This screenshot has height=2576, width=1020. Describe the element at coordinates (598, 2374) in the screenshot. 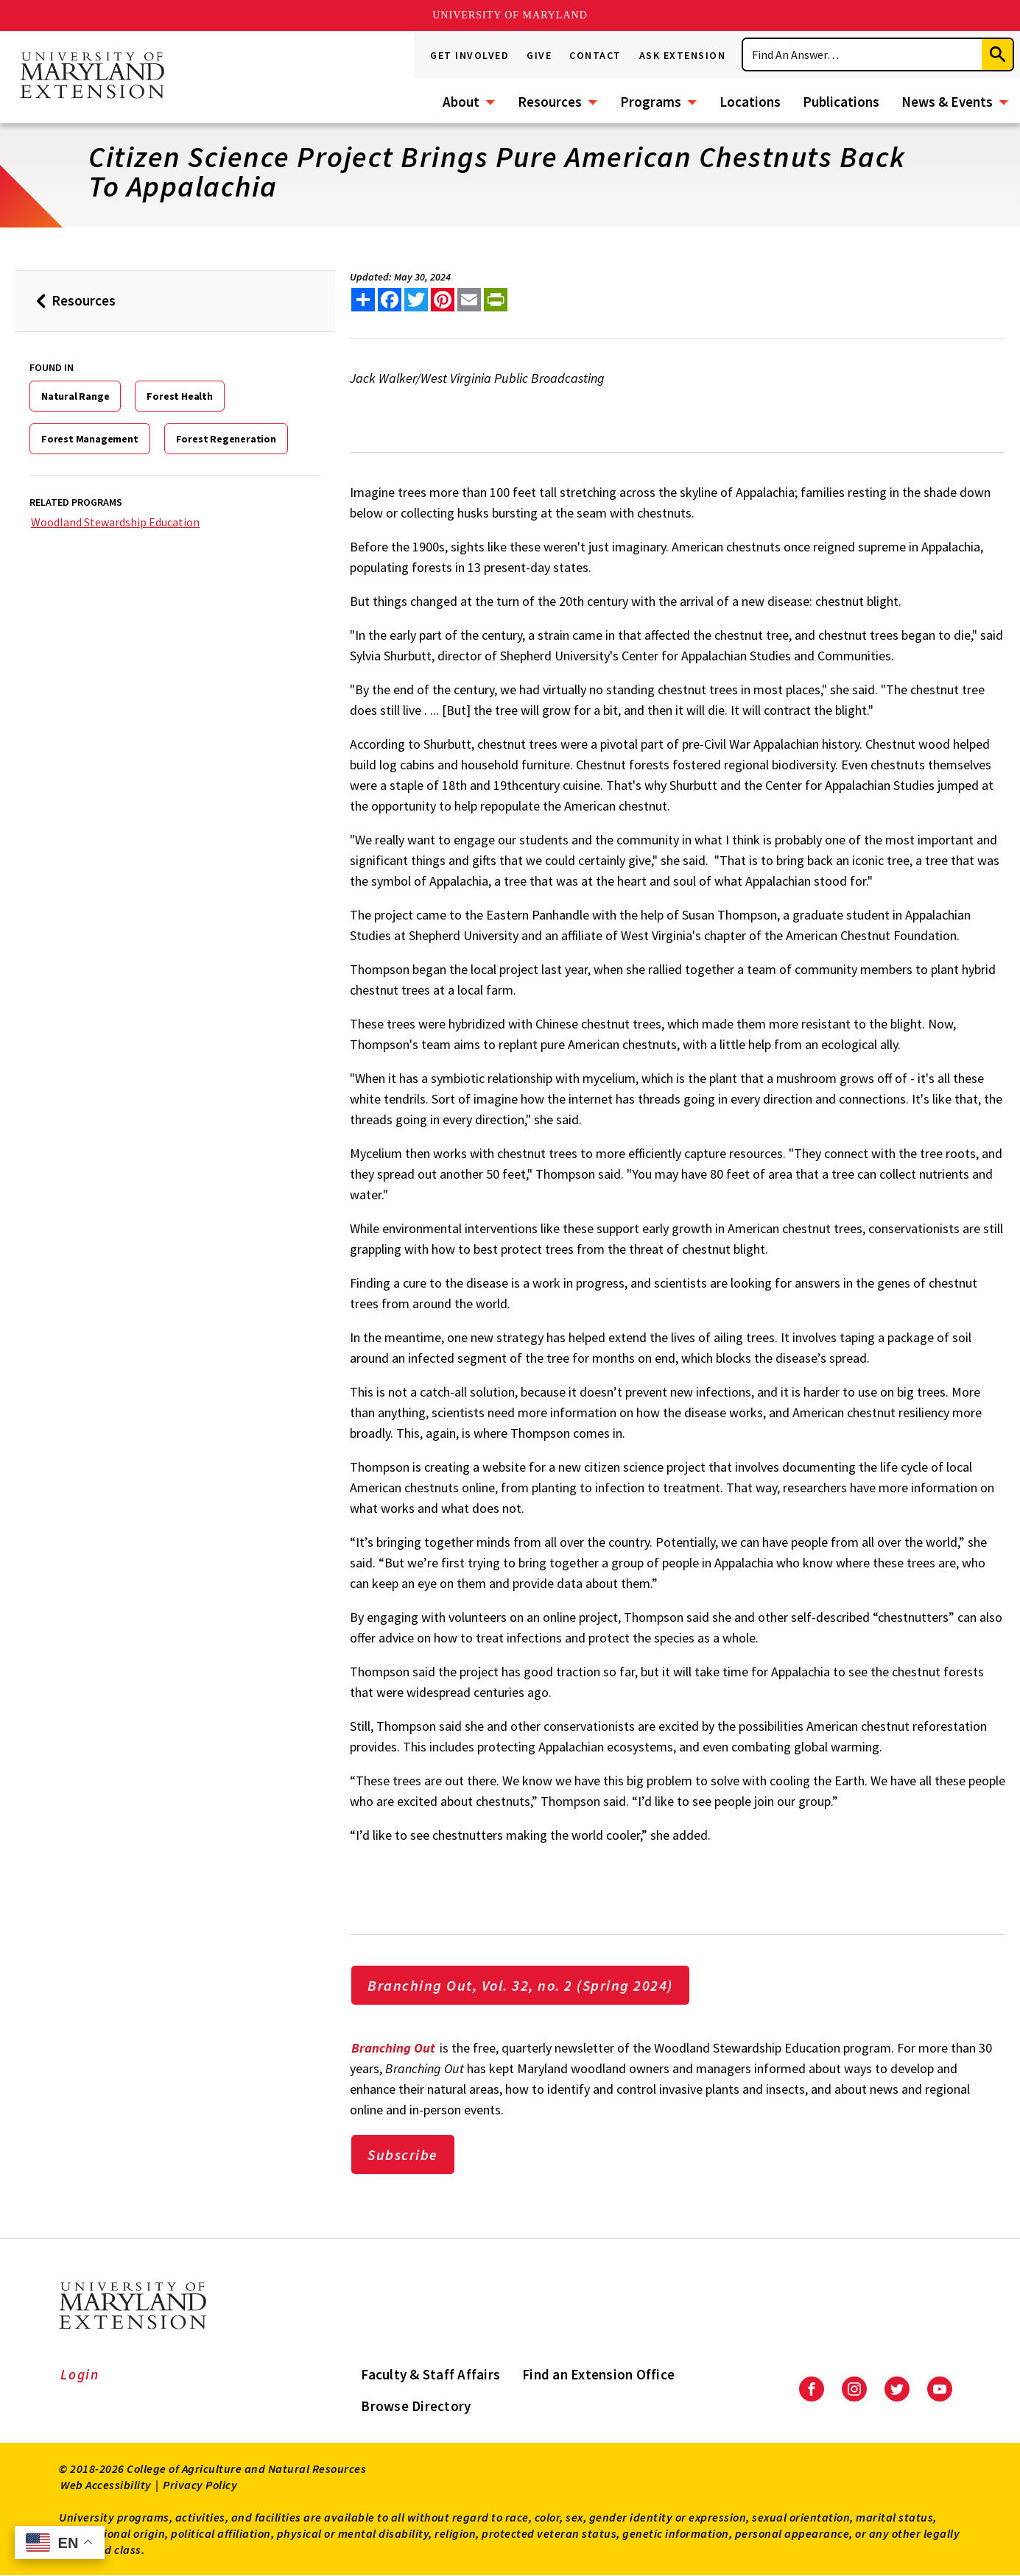

I see `Find an Extension Office` at that location.